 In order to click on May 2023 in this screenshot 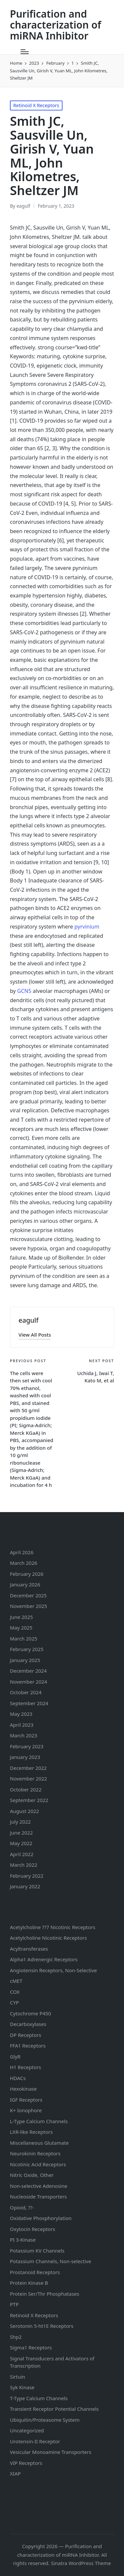, I will do `click(21, 1713)`.